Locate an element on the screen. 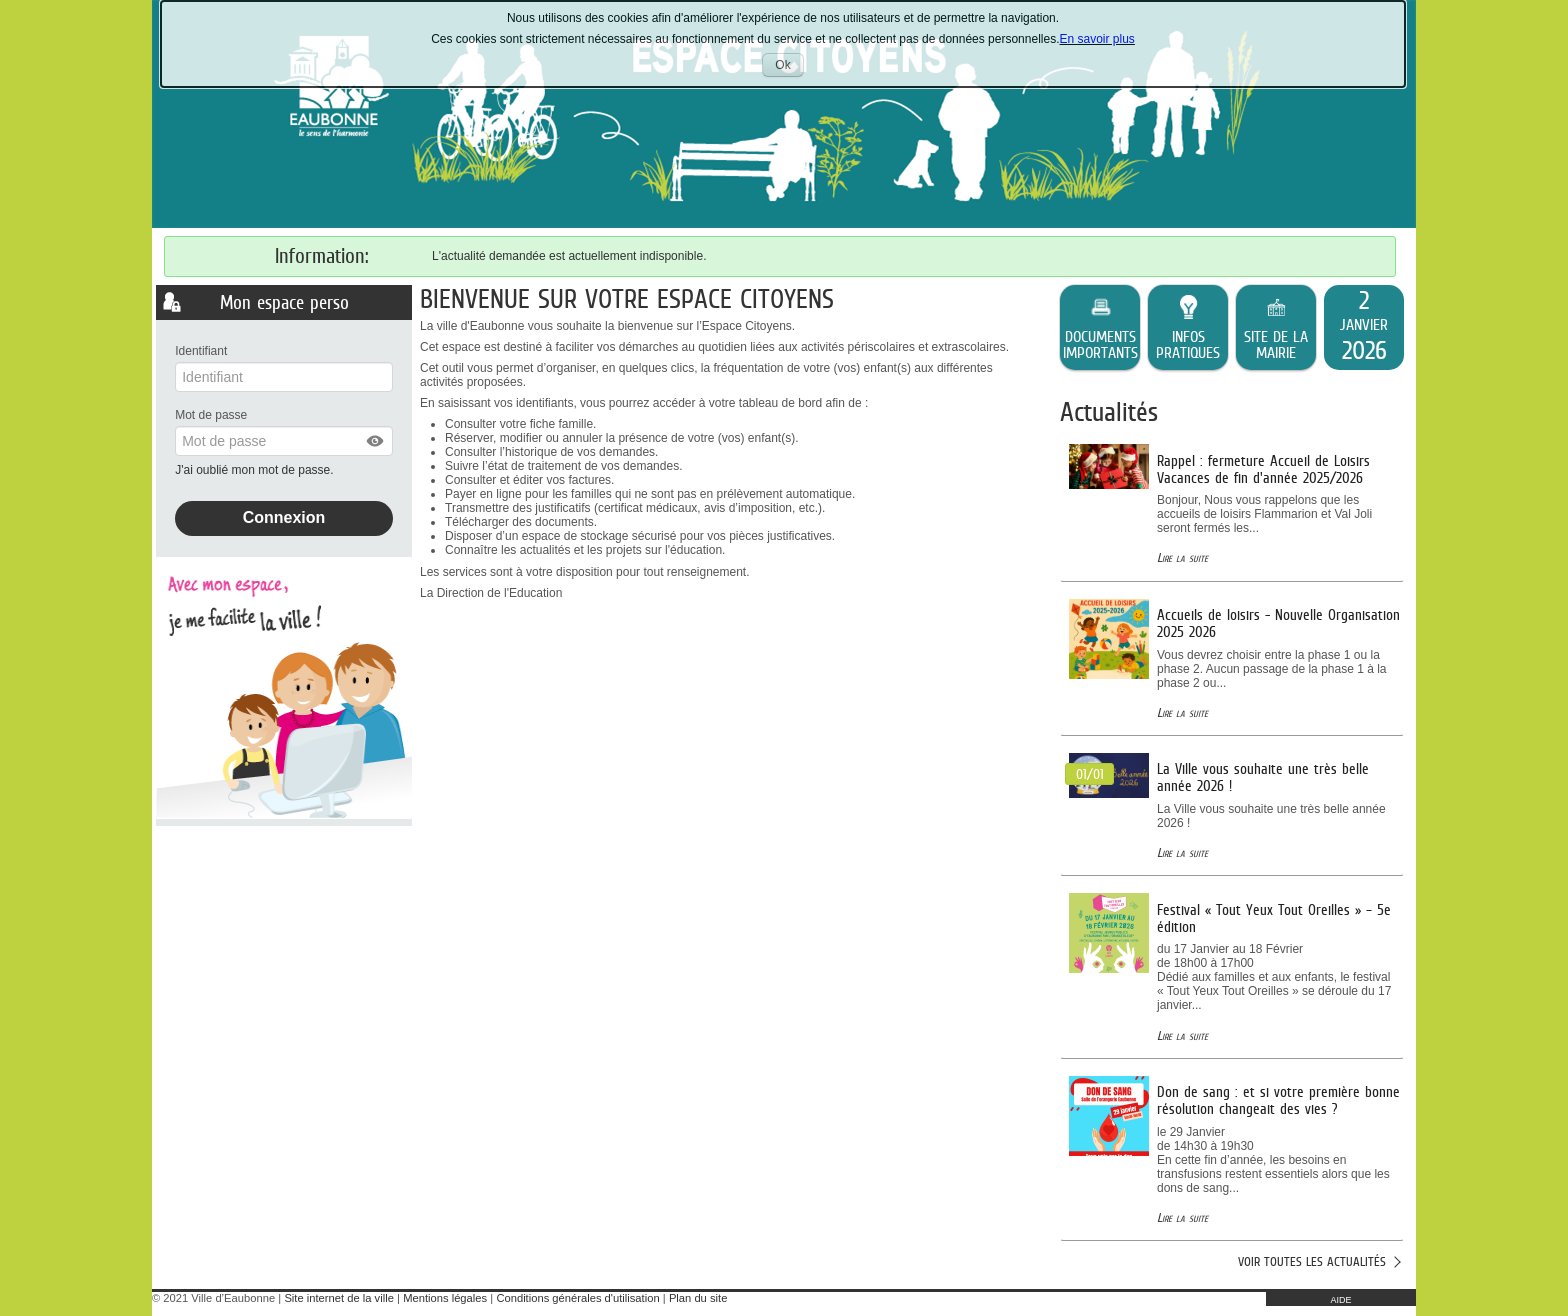 The height and width of the screenshot is (1316, 1568). Identifiant is located at coordinates (201, 351).